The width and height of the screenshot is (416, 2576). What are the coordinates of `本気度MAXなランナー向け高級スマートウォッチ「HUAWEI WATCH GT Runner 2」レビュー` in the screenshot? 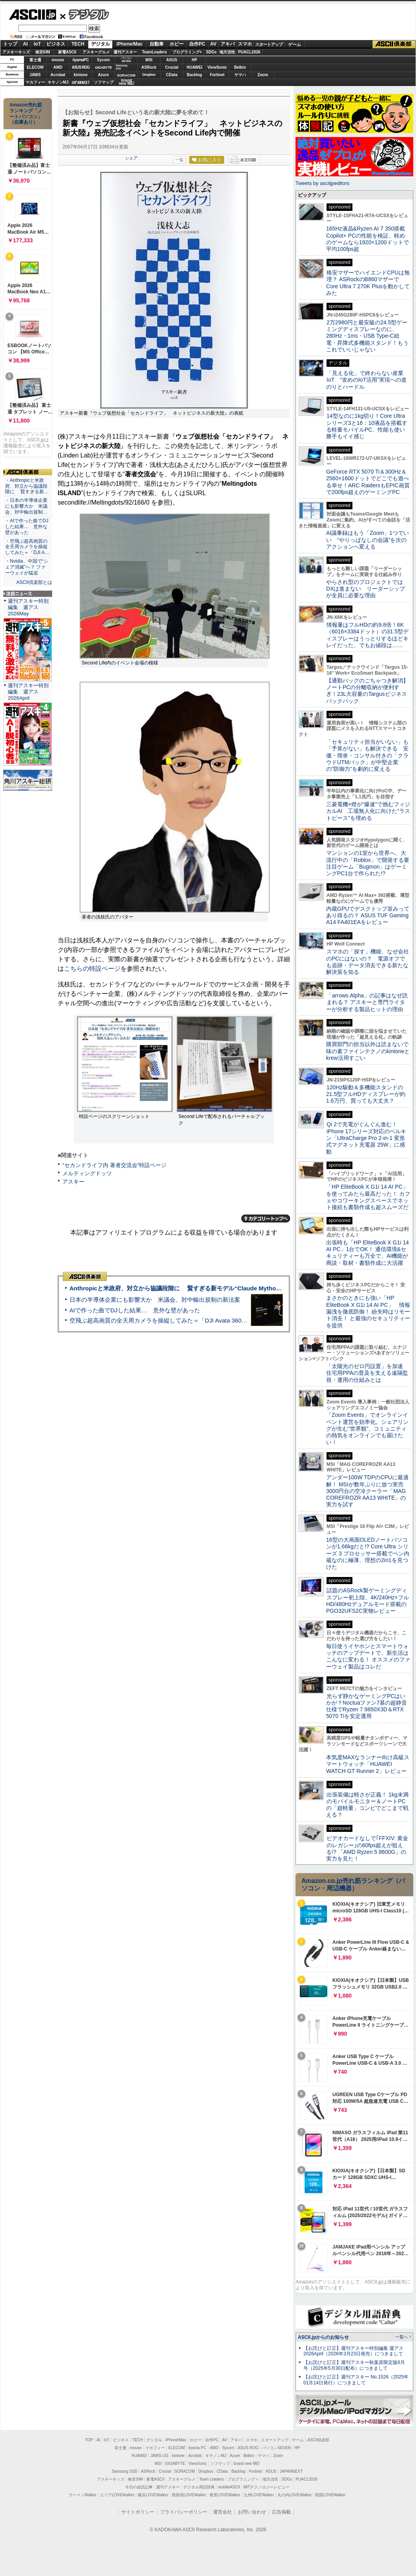 It's located at (367, 1764).